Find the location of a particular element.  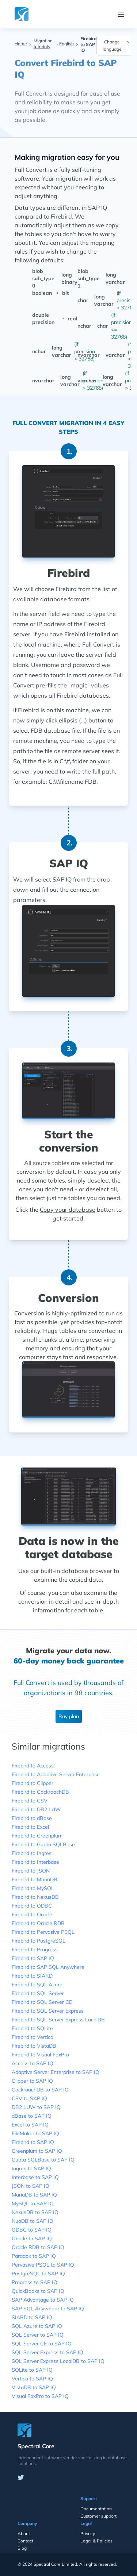

Firebird to MySQL is located at coordinates (33, 1888).